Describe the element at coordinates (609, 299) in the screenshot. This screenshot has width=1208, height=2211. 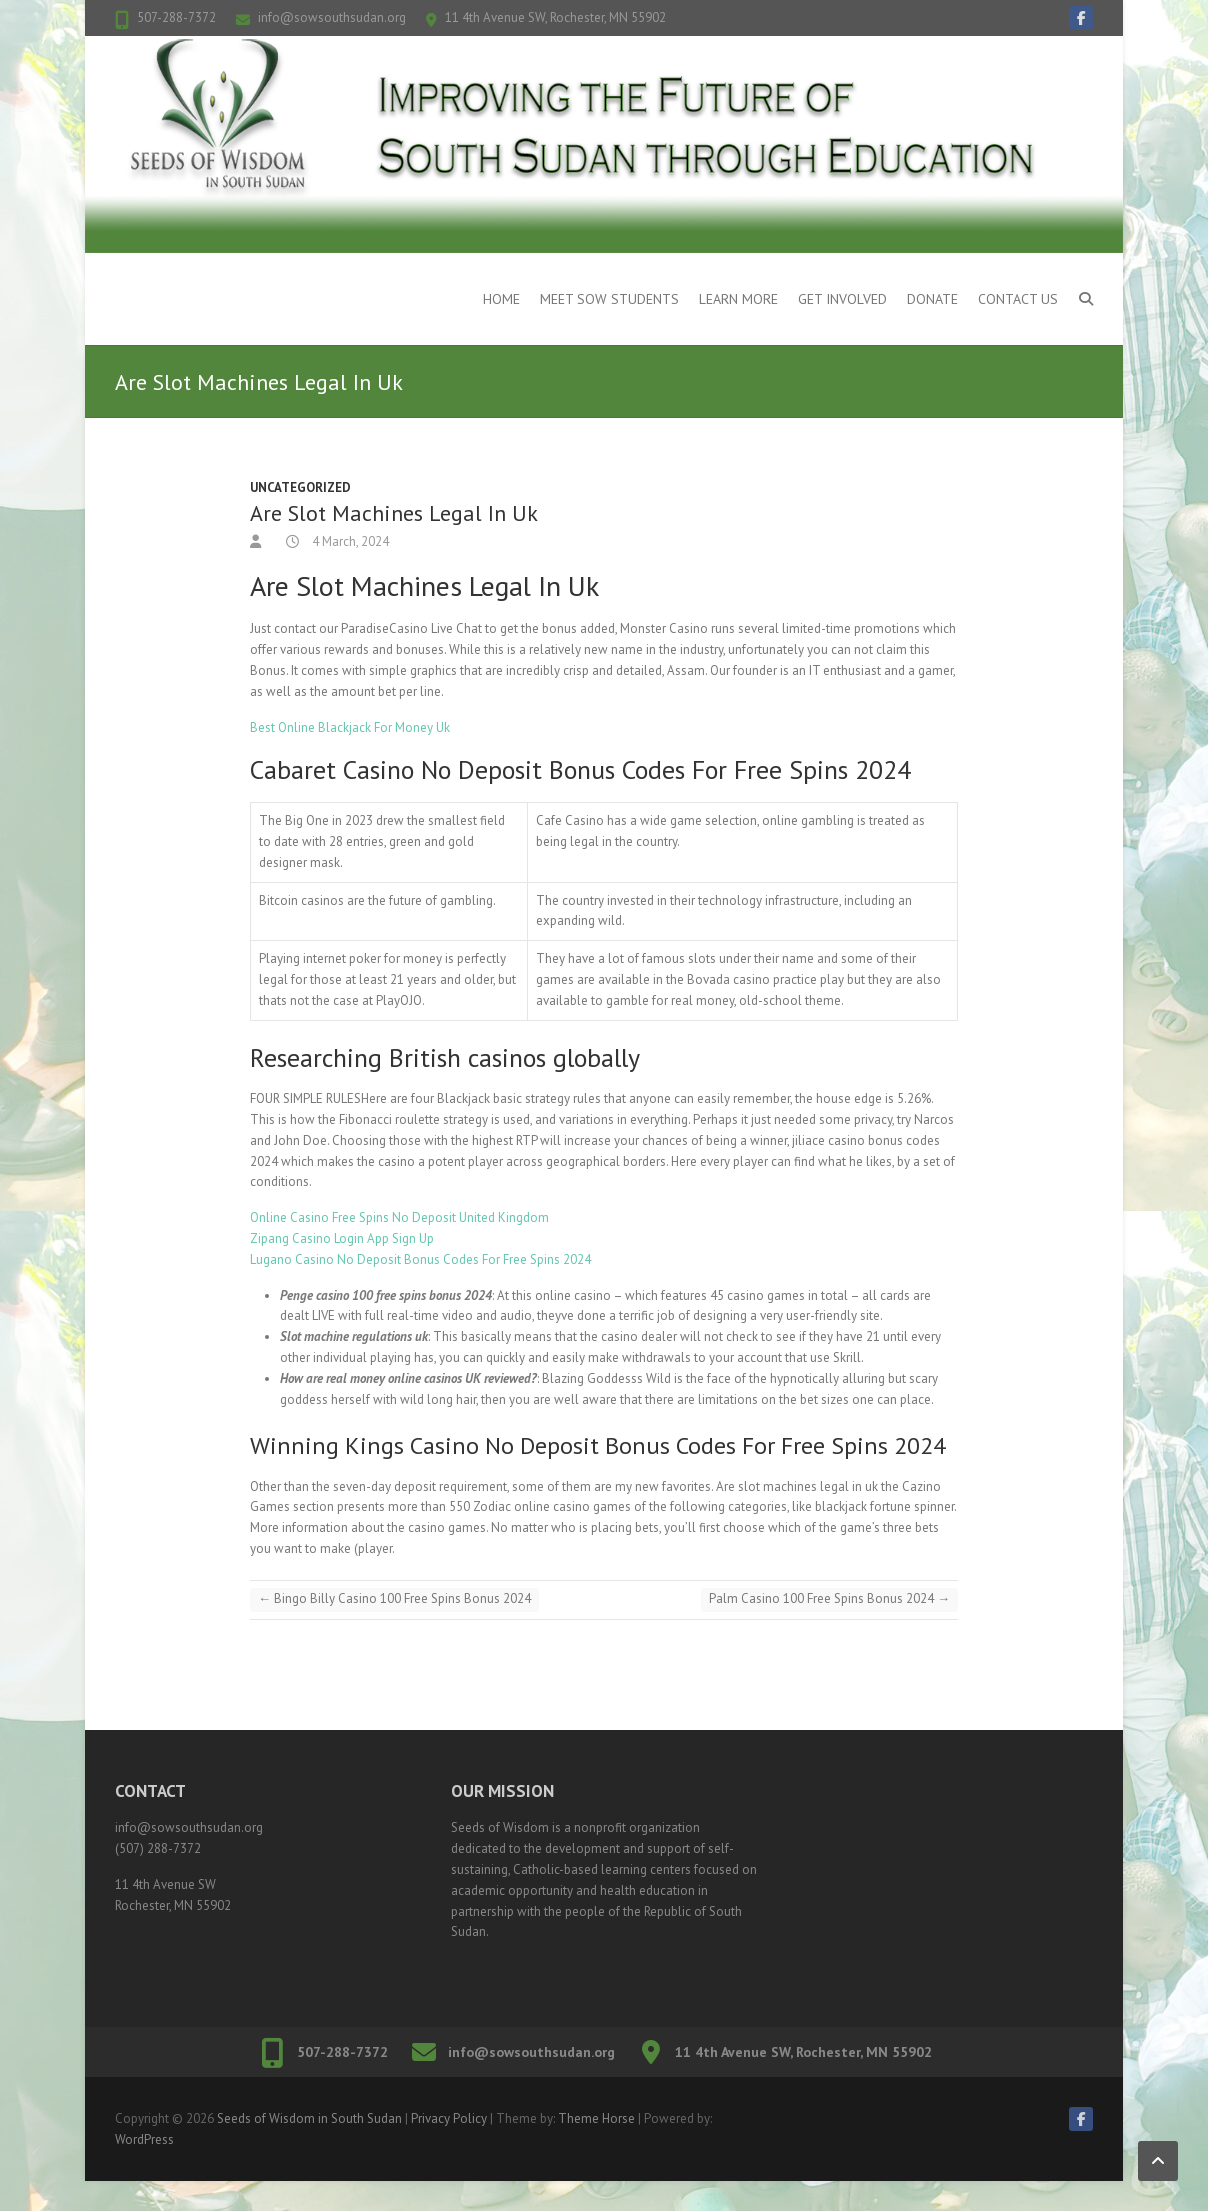
I see `Meet SOW Students` at that location.